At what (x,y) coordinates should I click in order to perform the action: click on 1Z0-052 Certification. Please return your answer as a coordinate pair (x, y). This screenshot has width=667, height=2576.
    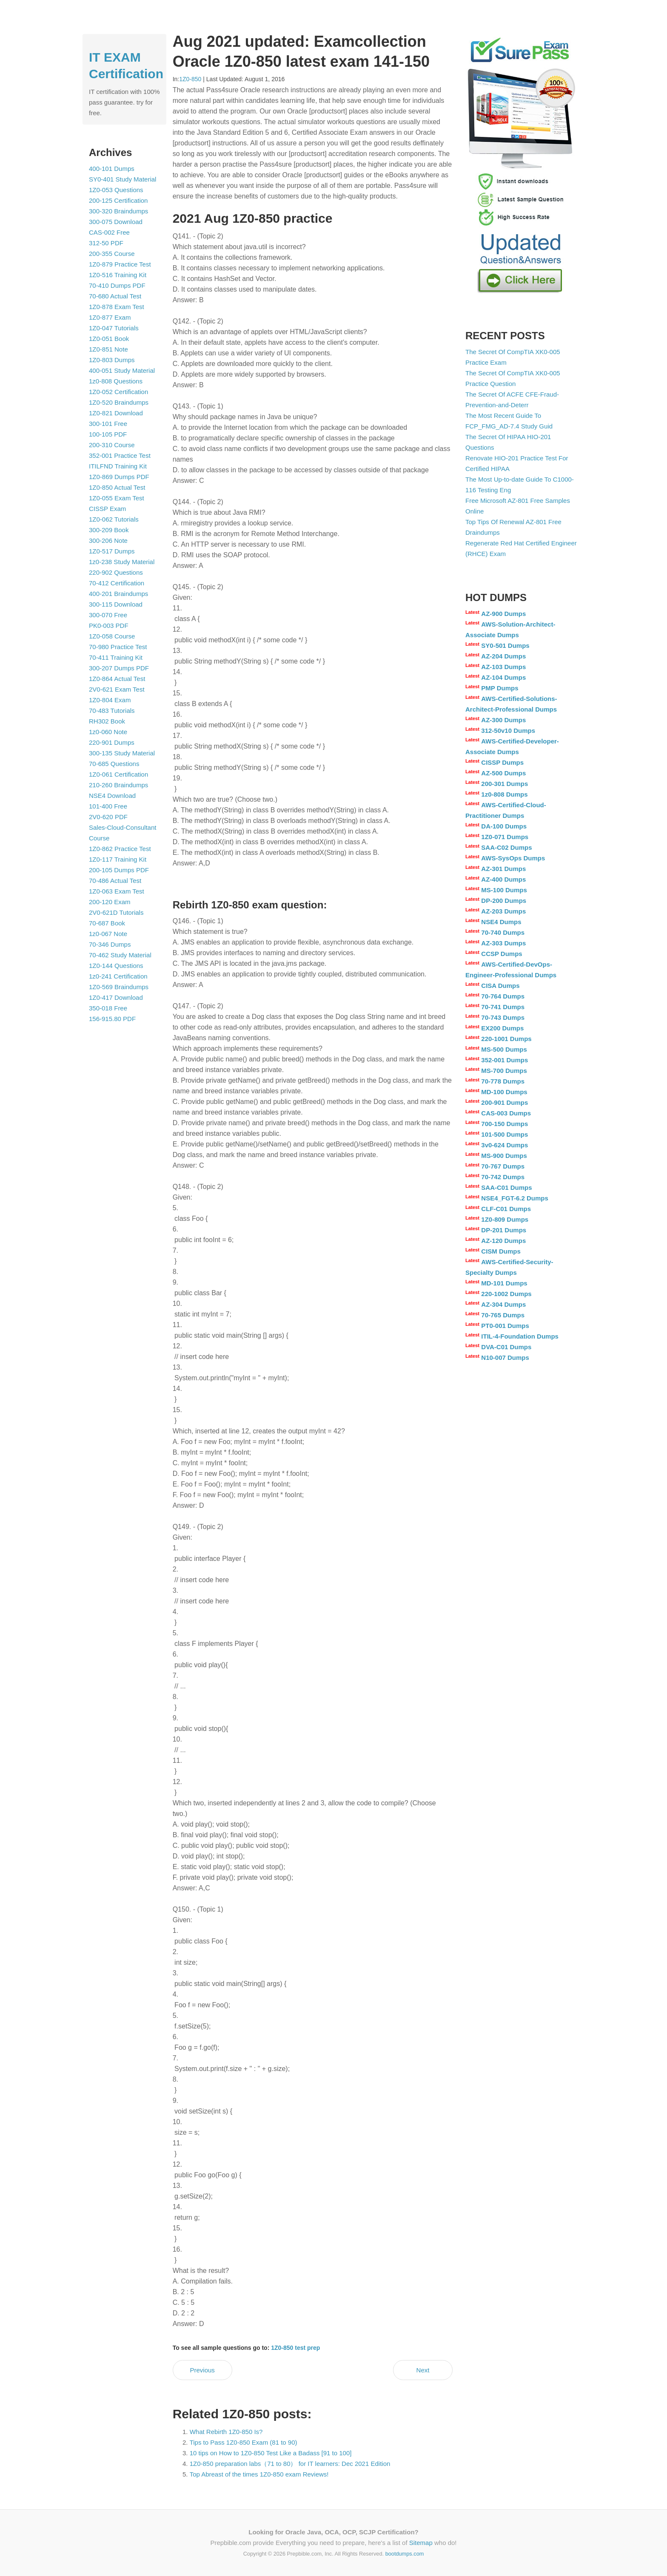
    Looking at the image, I should click on (118, 391).